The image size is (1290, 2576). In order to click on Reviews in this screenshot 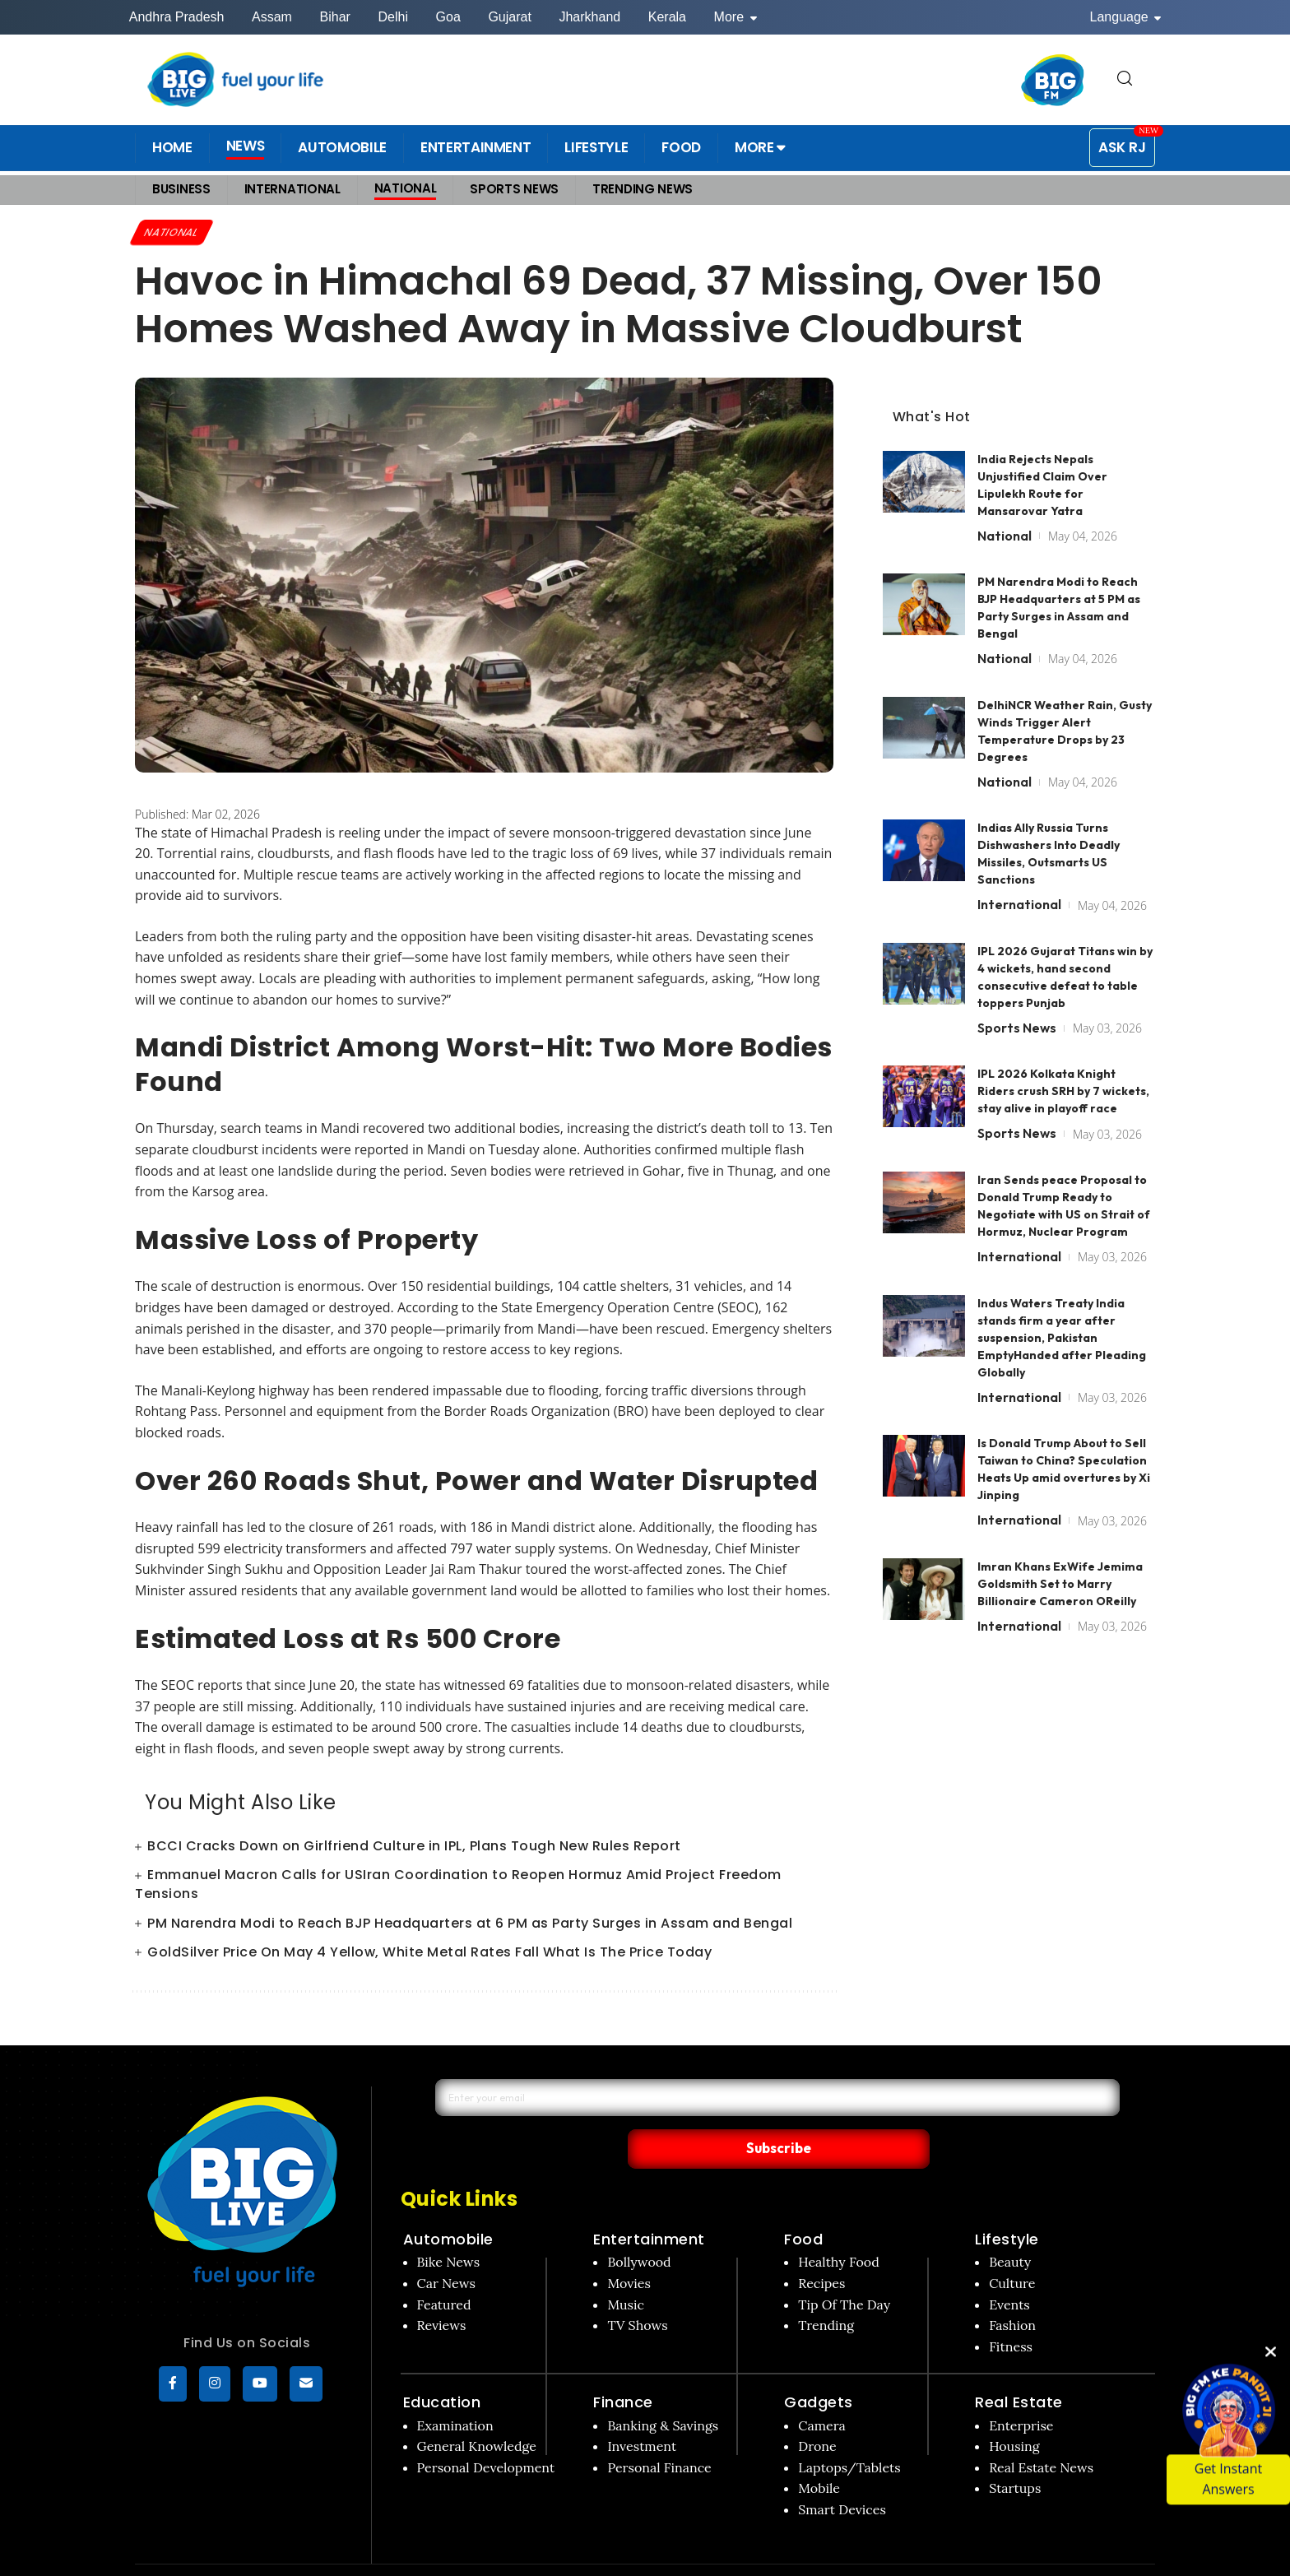, I will do `click(441, 2291)`.